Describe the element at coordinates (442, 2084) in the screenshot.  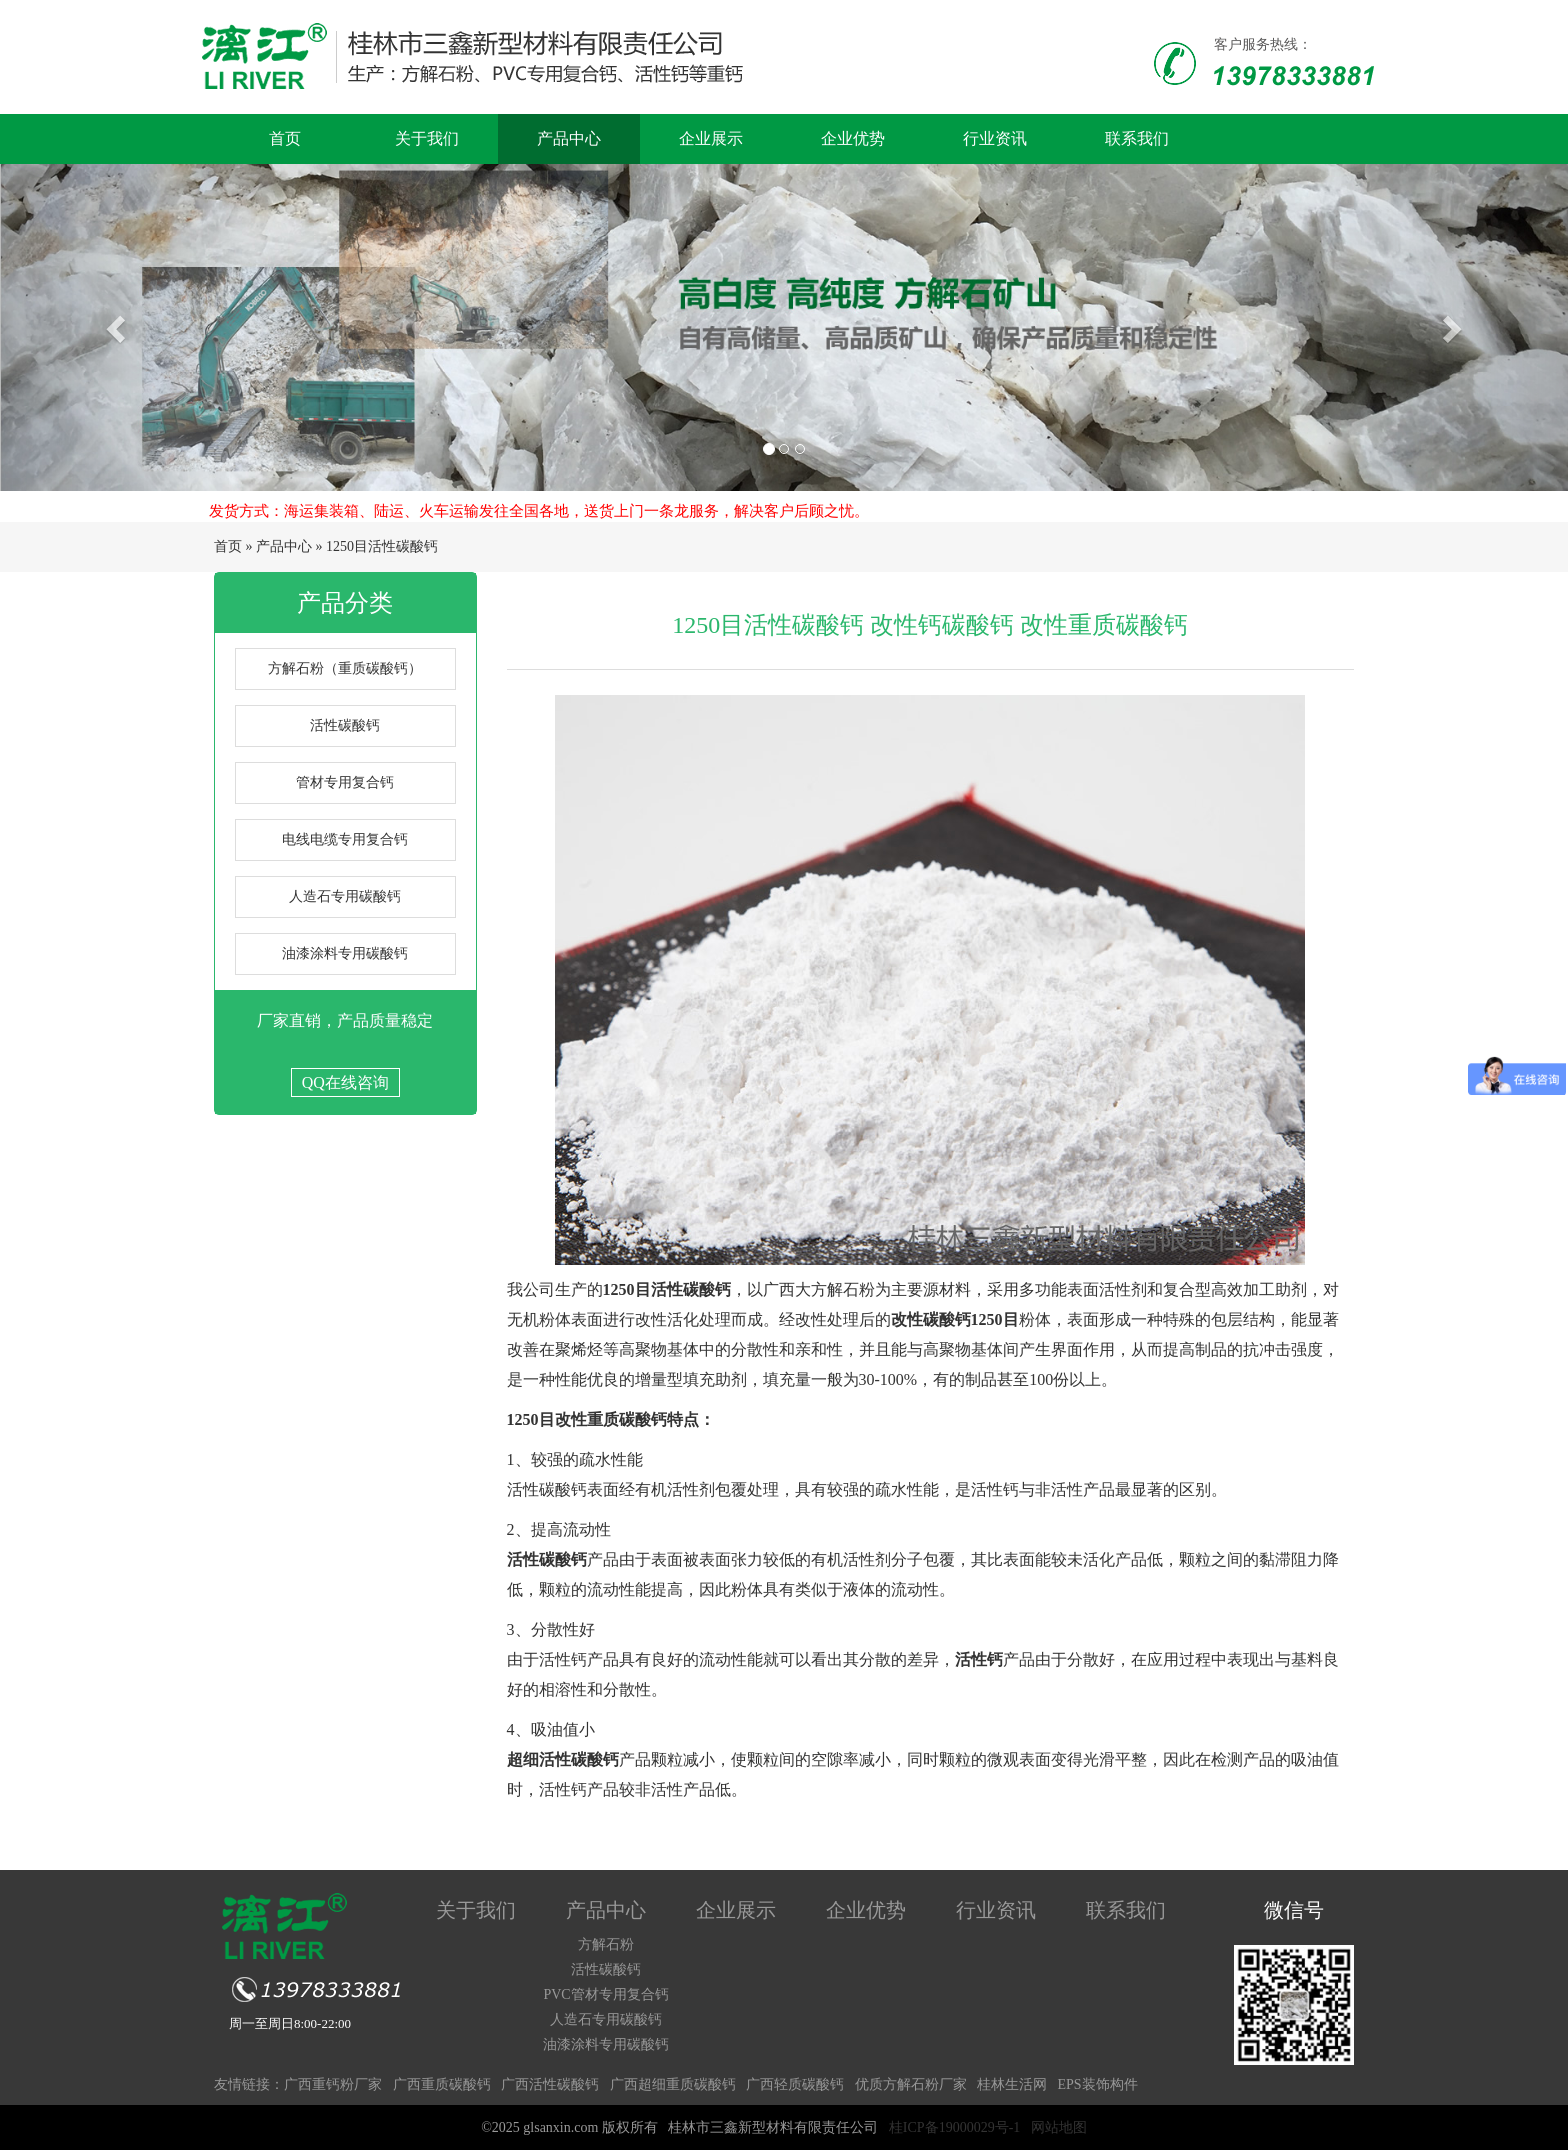
I see `广西重质碳酸钙` at that location.